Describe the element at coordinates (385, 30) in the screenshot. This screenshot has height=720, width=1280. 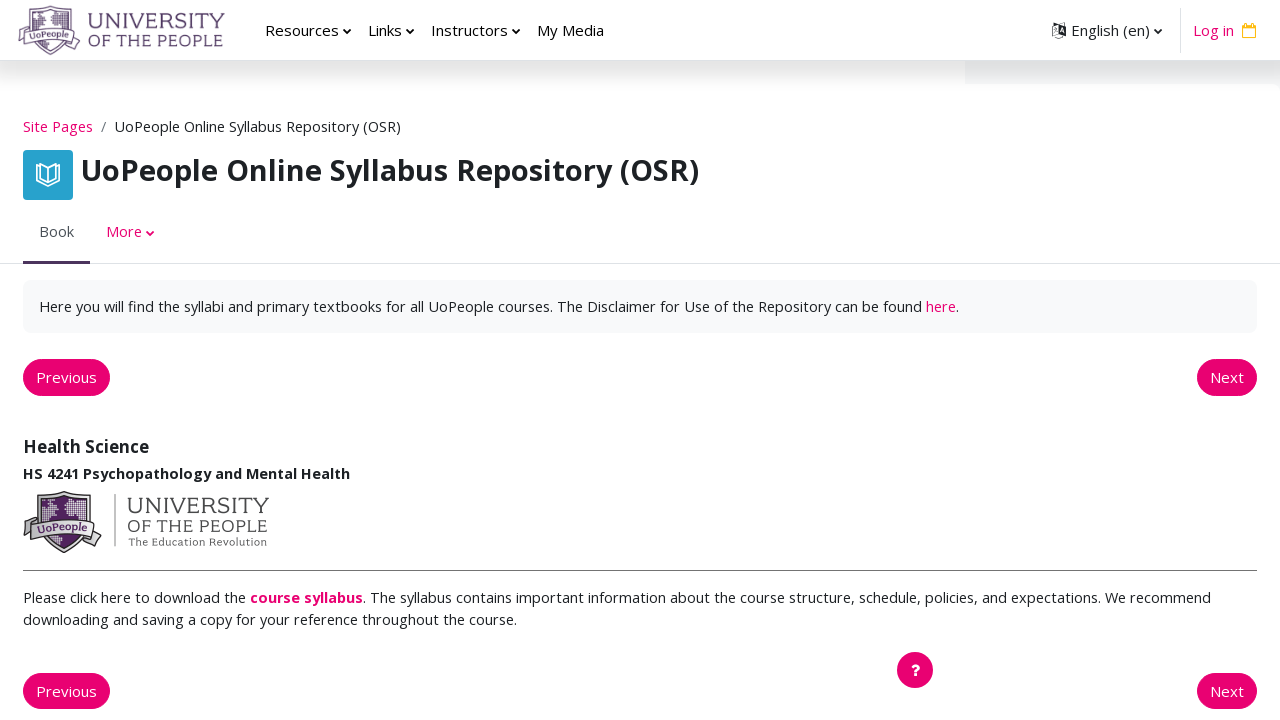
I see `Links [menuitem]` at that location.